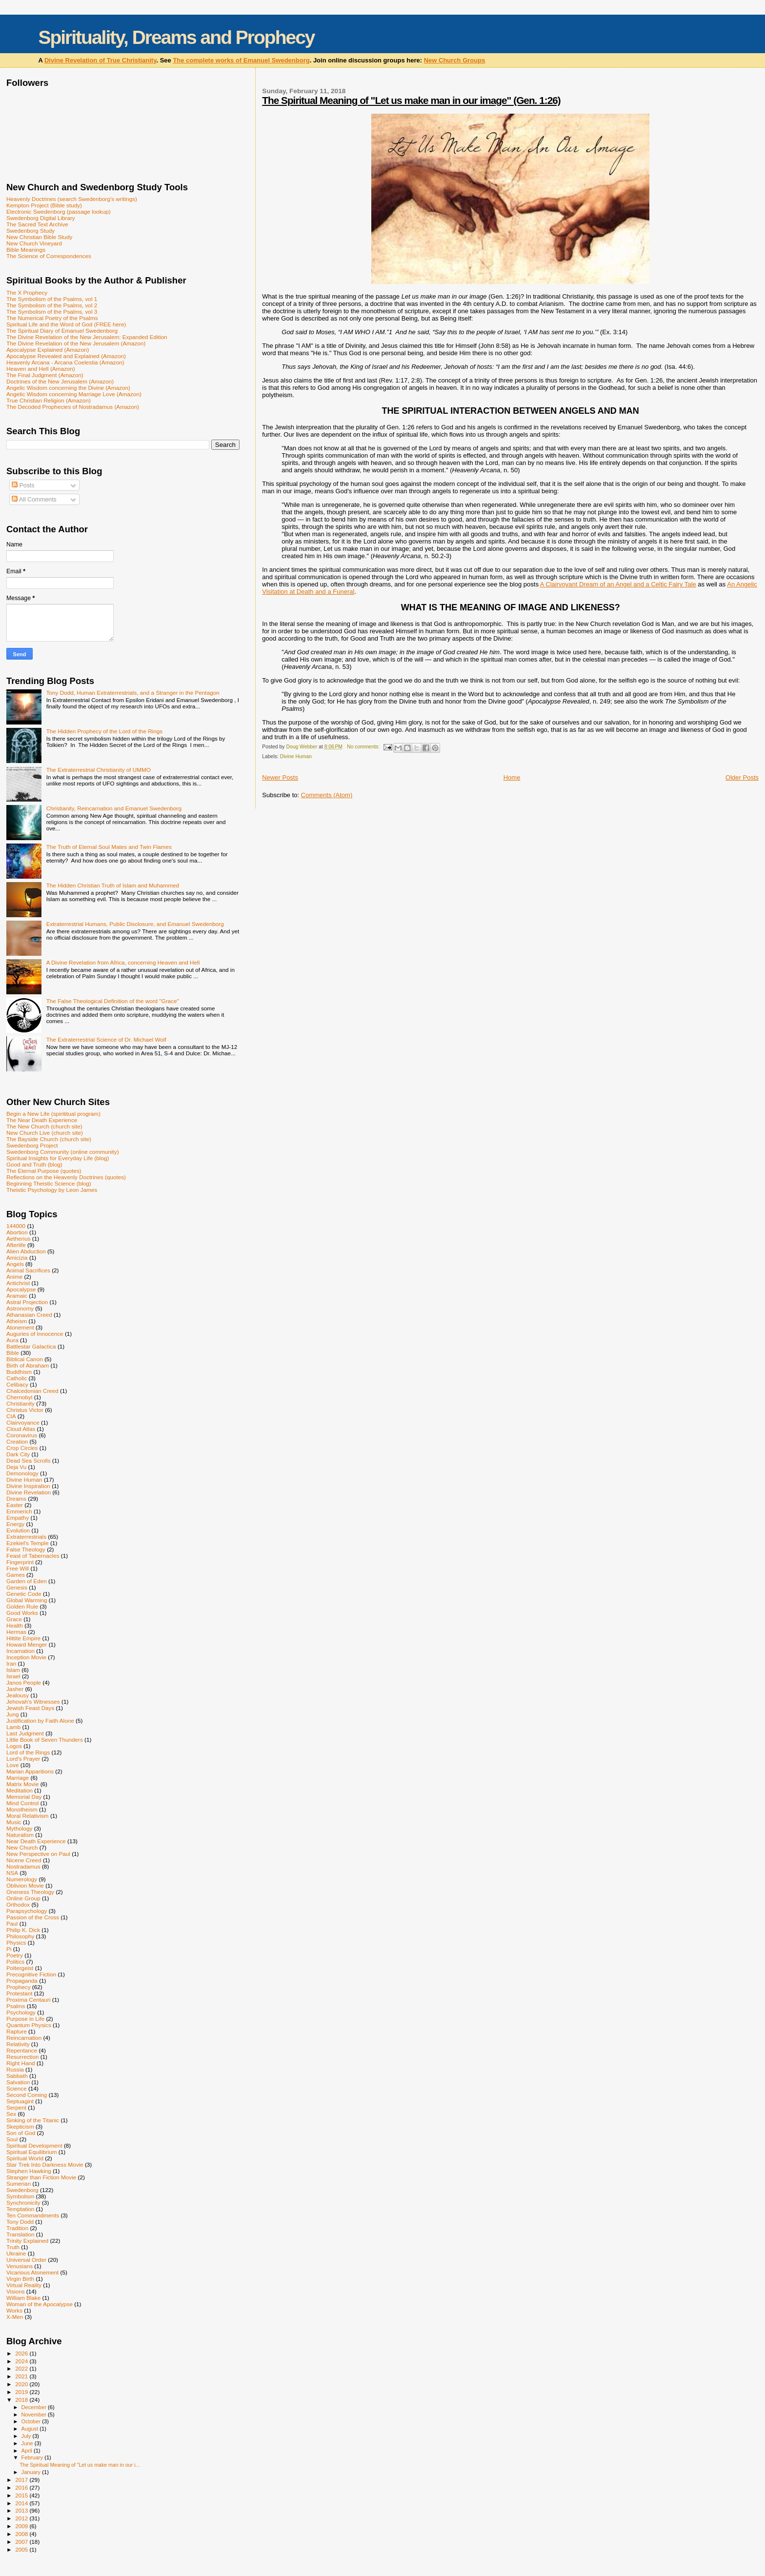 Image resolution: width=765 pixels, height=2576 pixels. Describe the element at coordinates (75, 343) in the screenshot. I see `The Divine Revelation of the New Jerusalem (Amazon)` at that location.